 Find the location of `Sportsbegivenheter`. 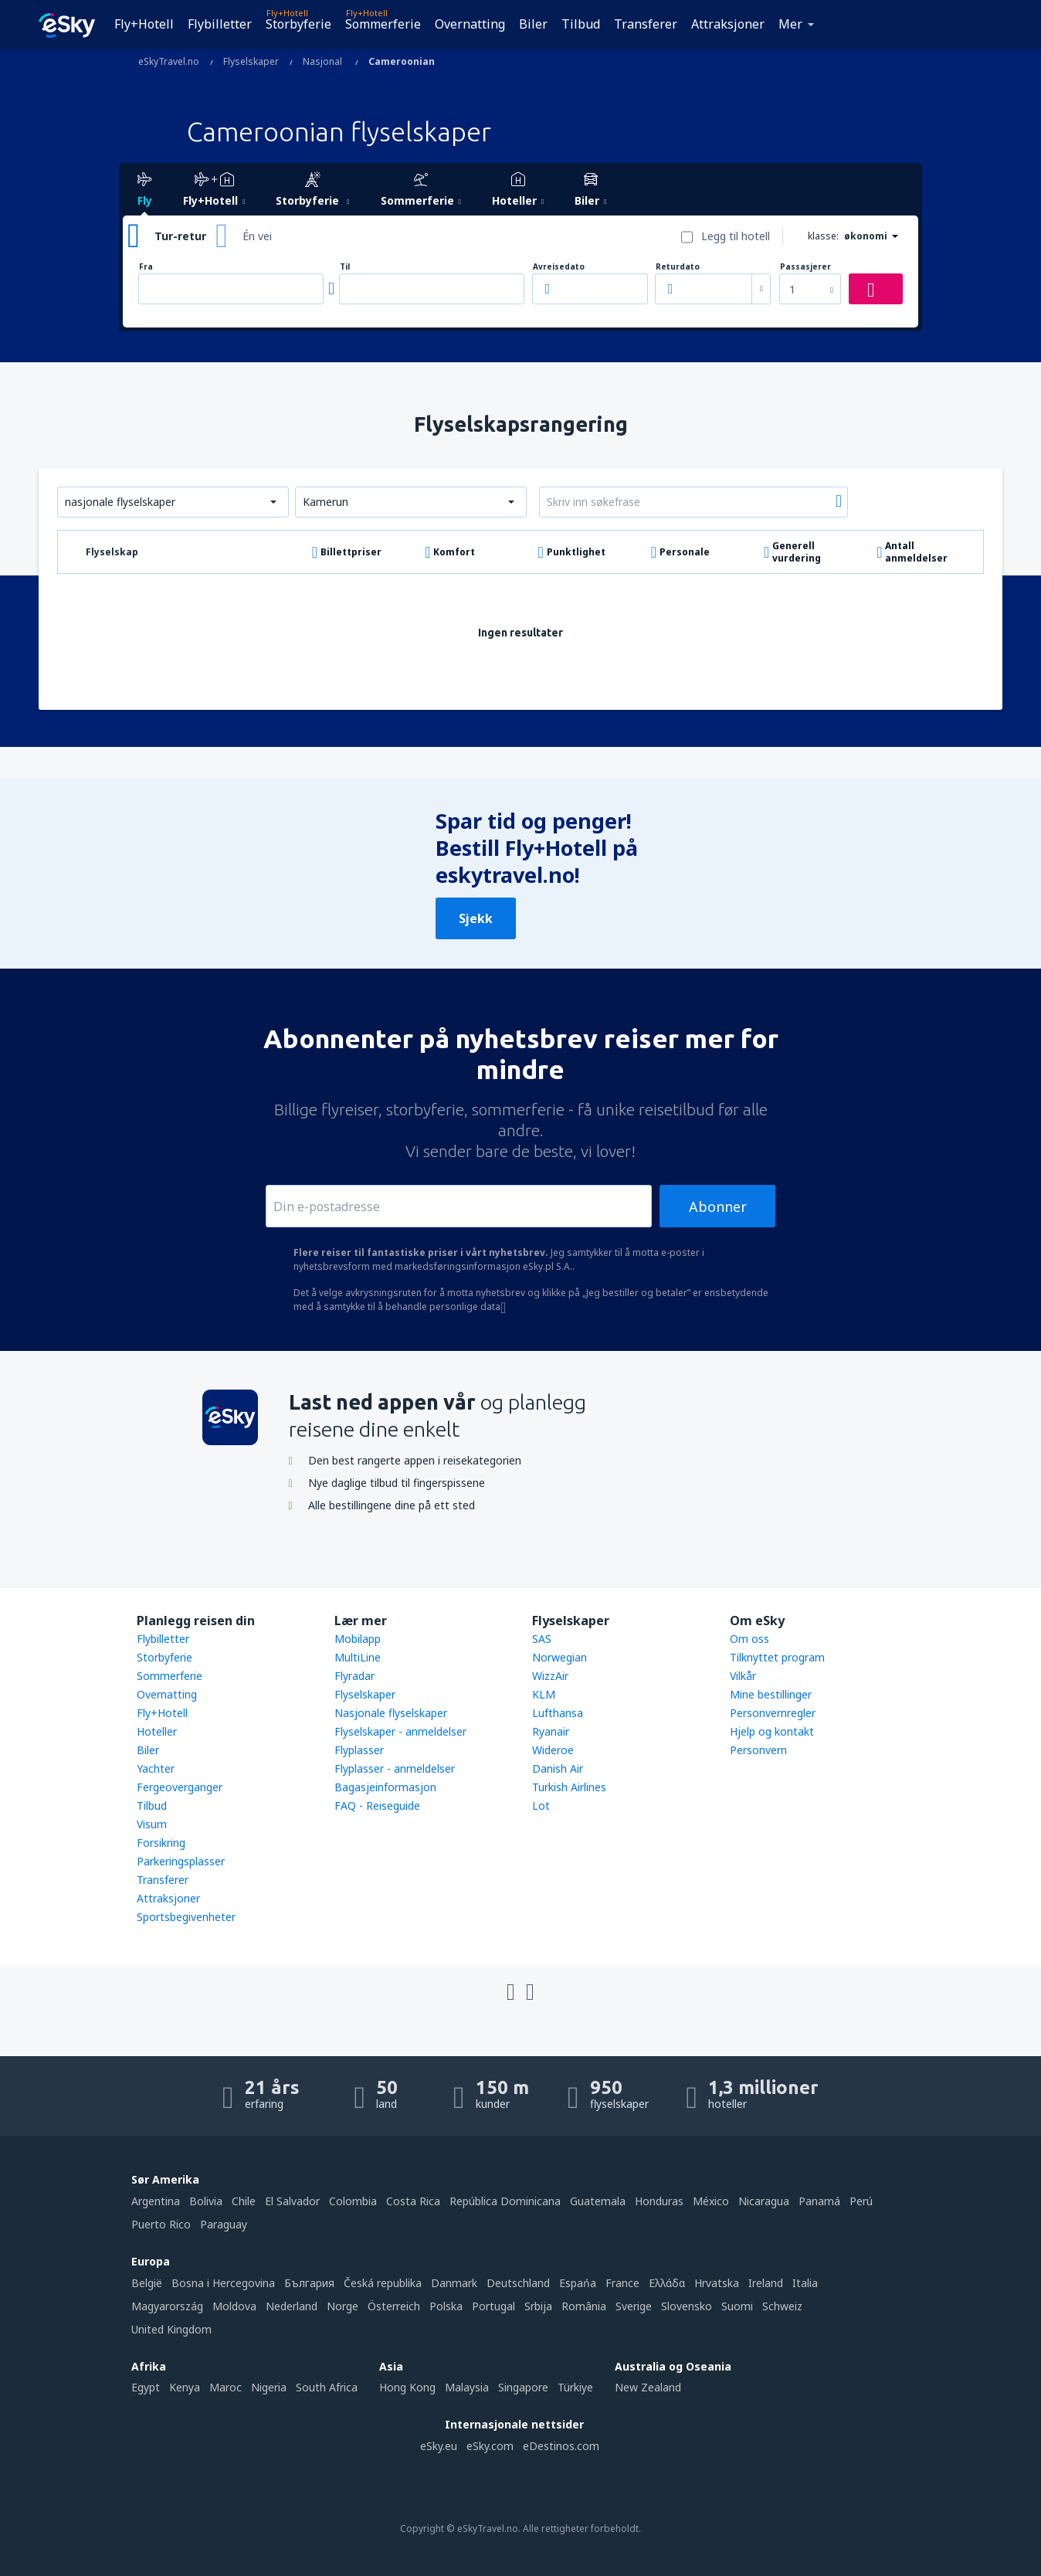

Sportsbegivenheter is located at coordinates (186, 1916).